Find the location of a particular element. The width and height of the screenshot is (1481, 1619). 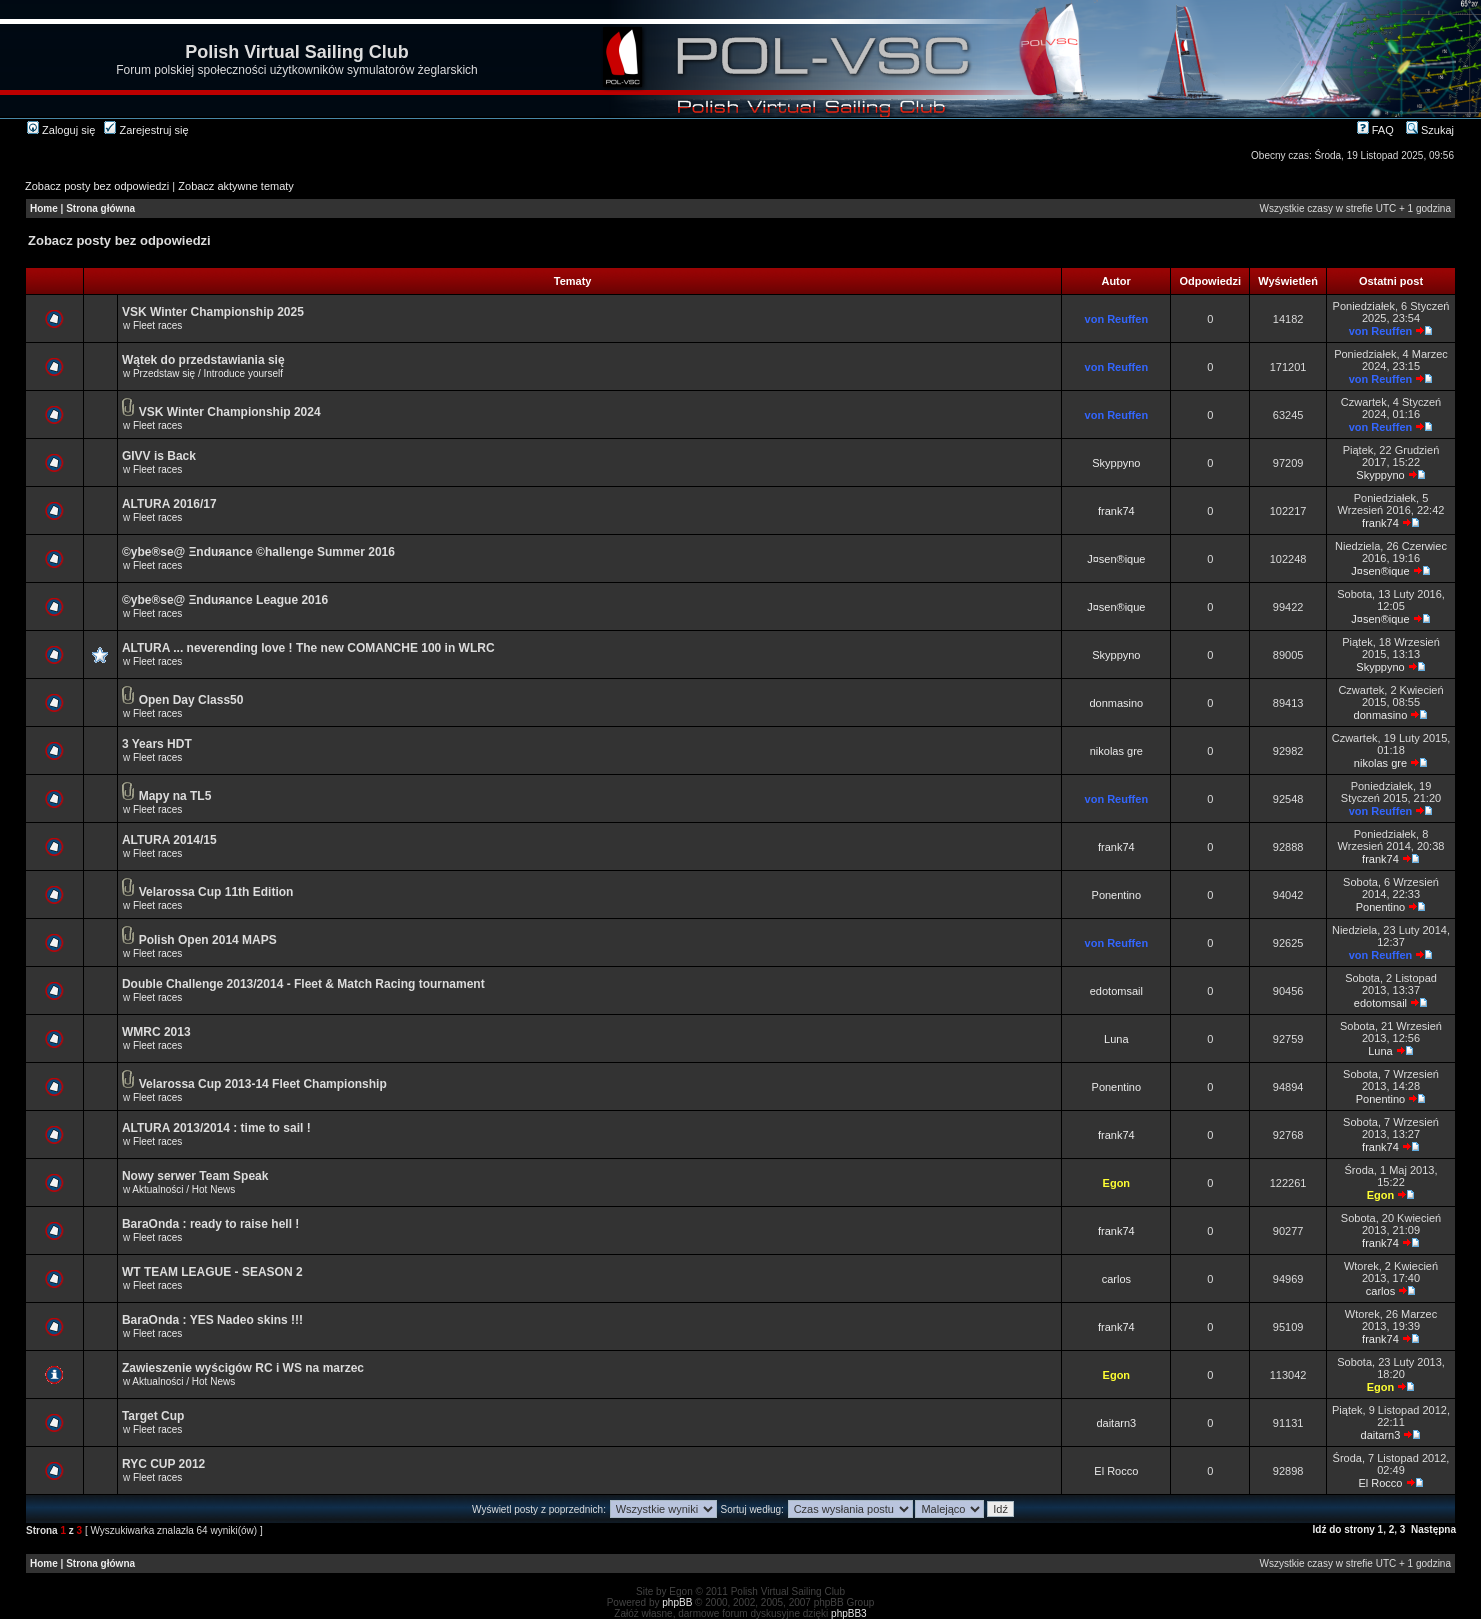

Double Challenge 2013/2014 - Fleet & Match Racing tournament is located at coordinates (303, 984).